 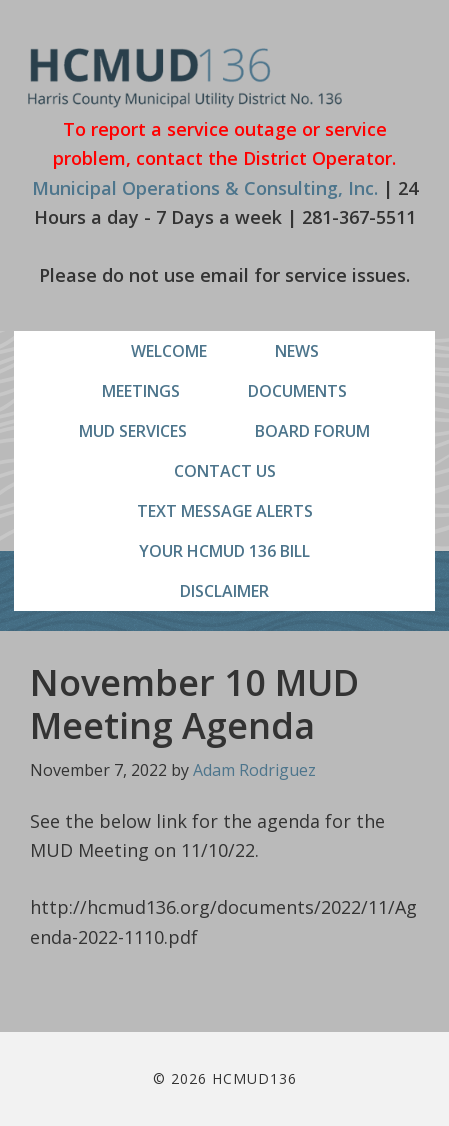 I want to click on HCMUD136, so click(x=185, y=77).